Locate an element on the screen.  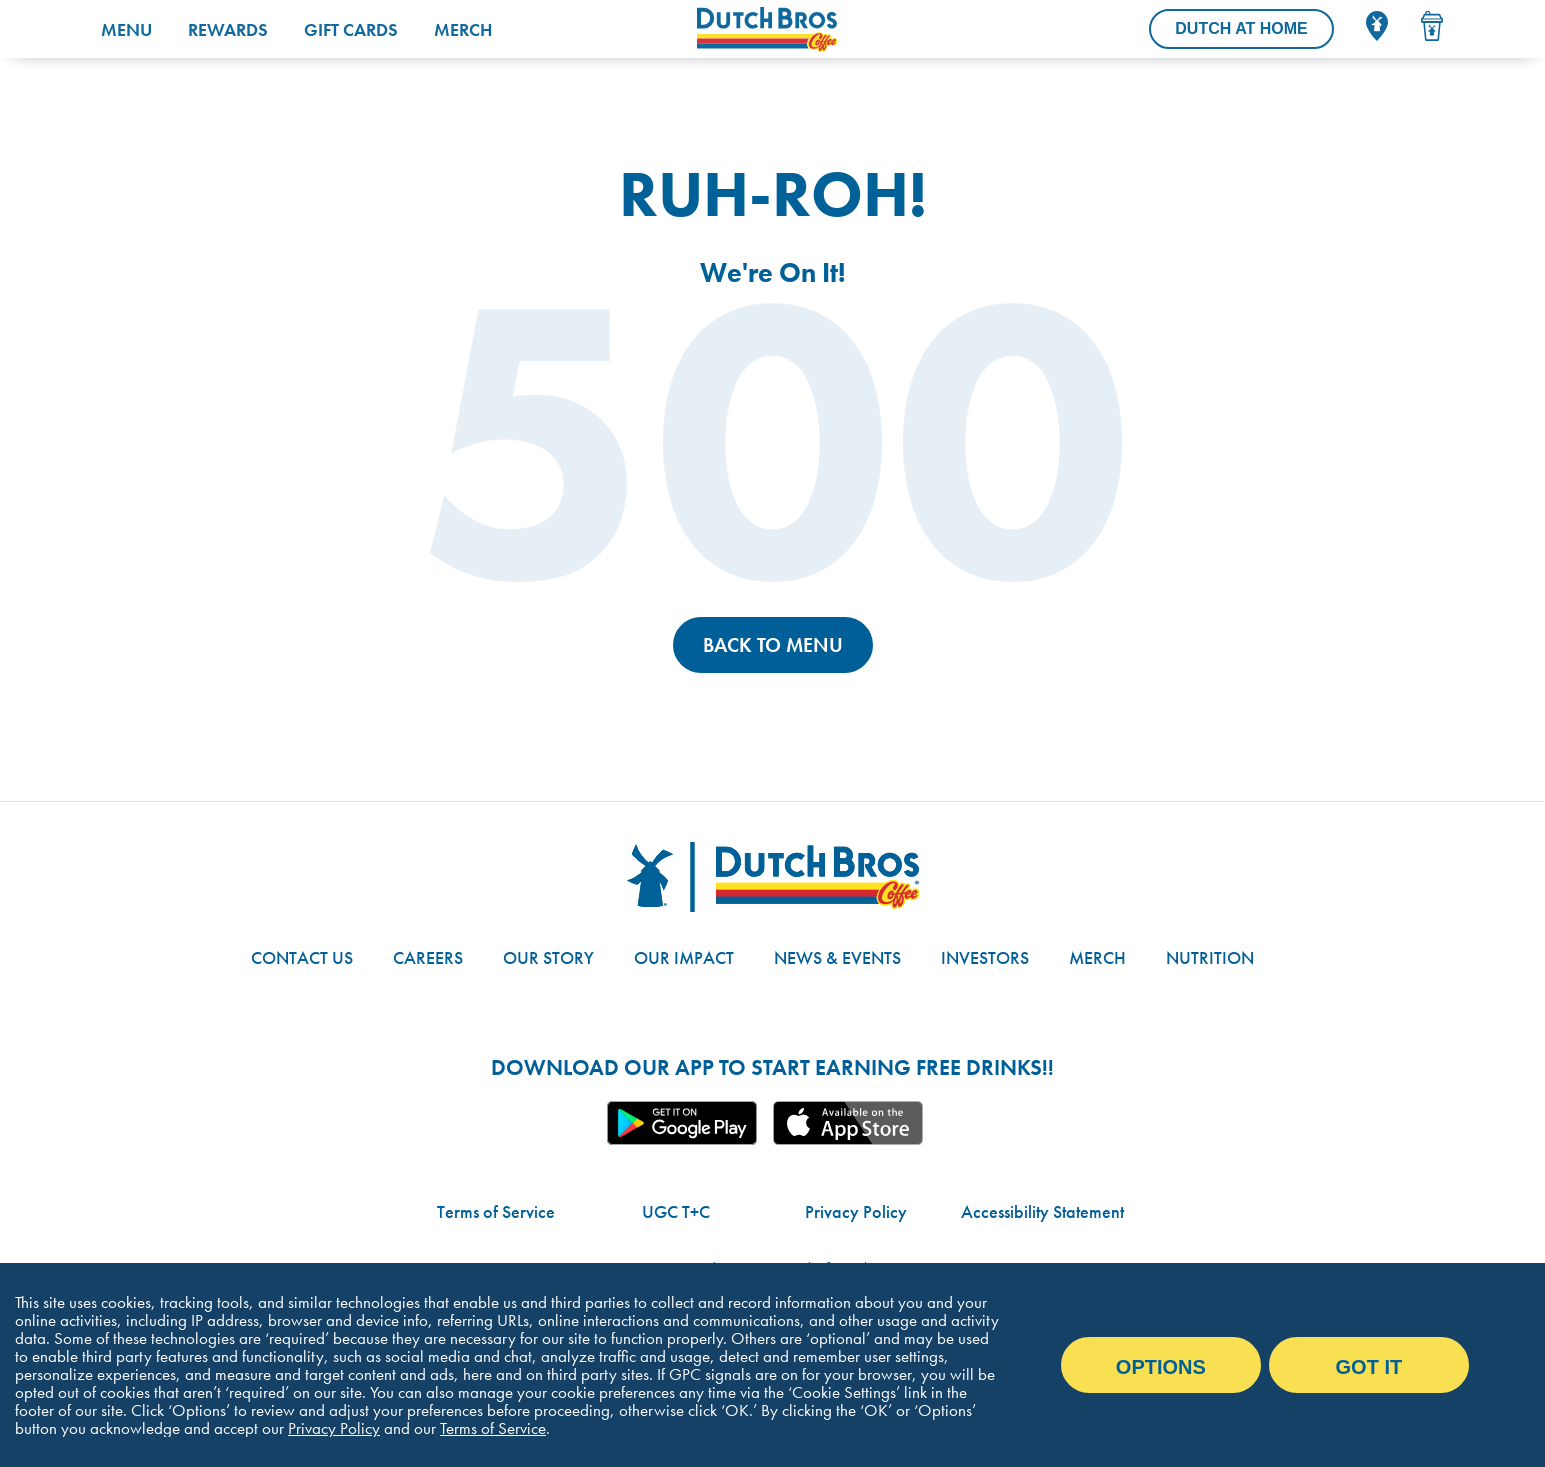
Investors [Link to site with investor-related information] is located at coordinates (985, 957).